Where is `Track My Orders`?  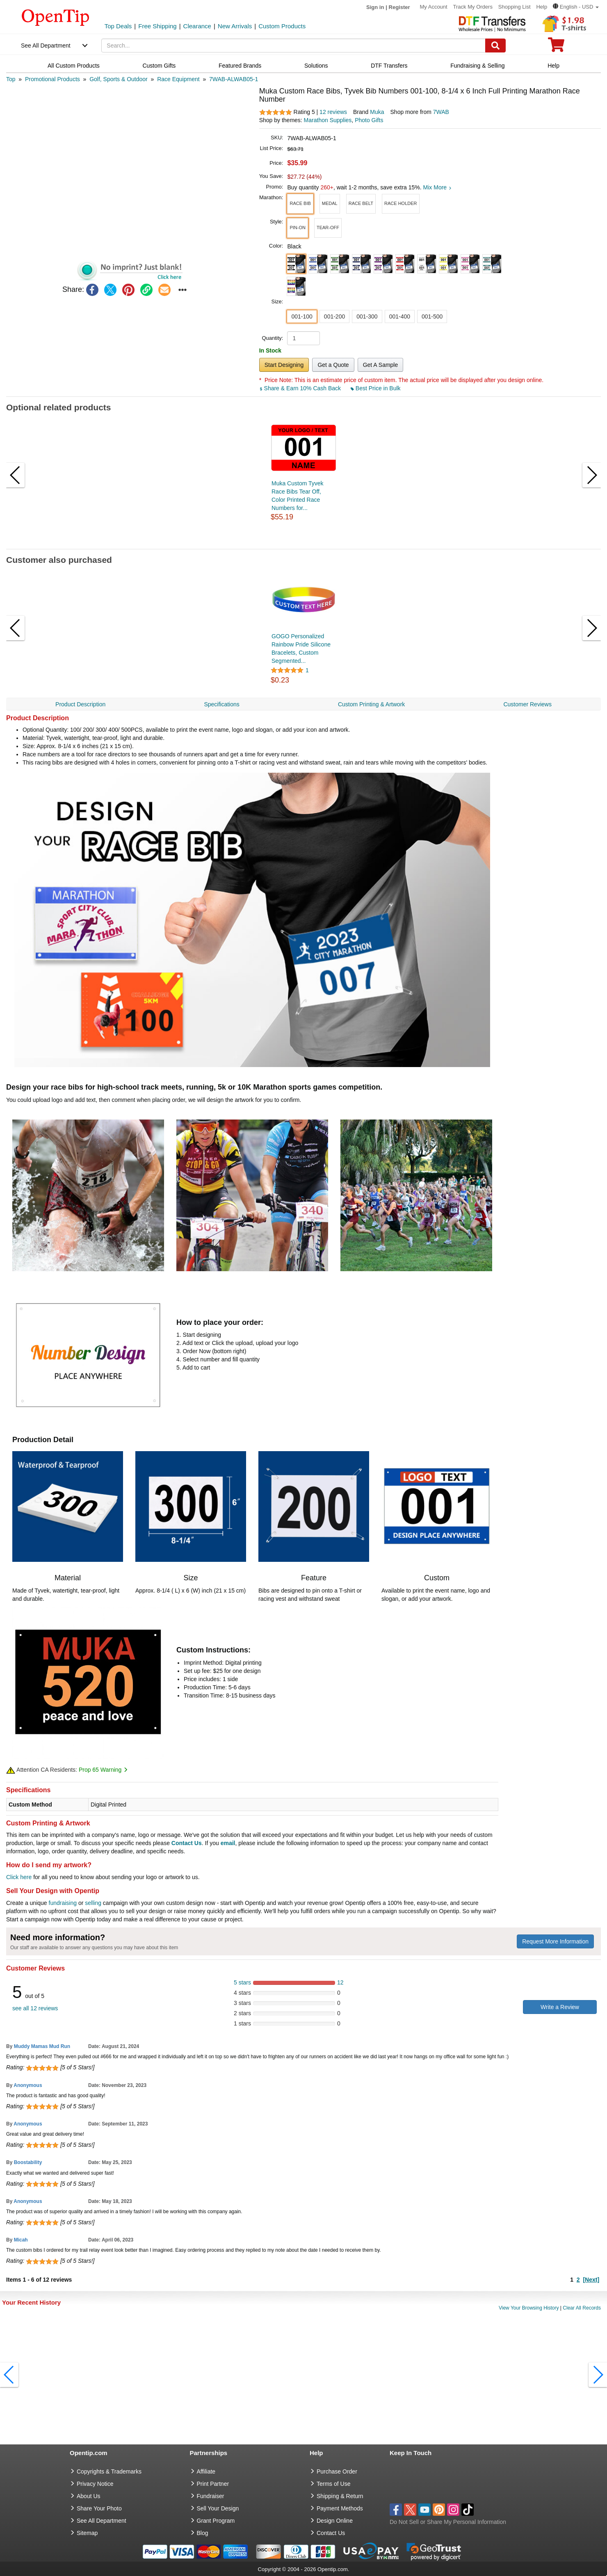
Track My Orders is located at coordinates (473, 7).